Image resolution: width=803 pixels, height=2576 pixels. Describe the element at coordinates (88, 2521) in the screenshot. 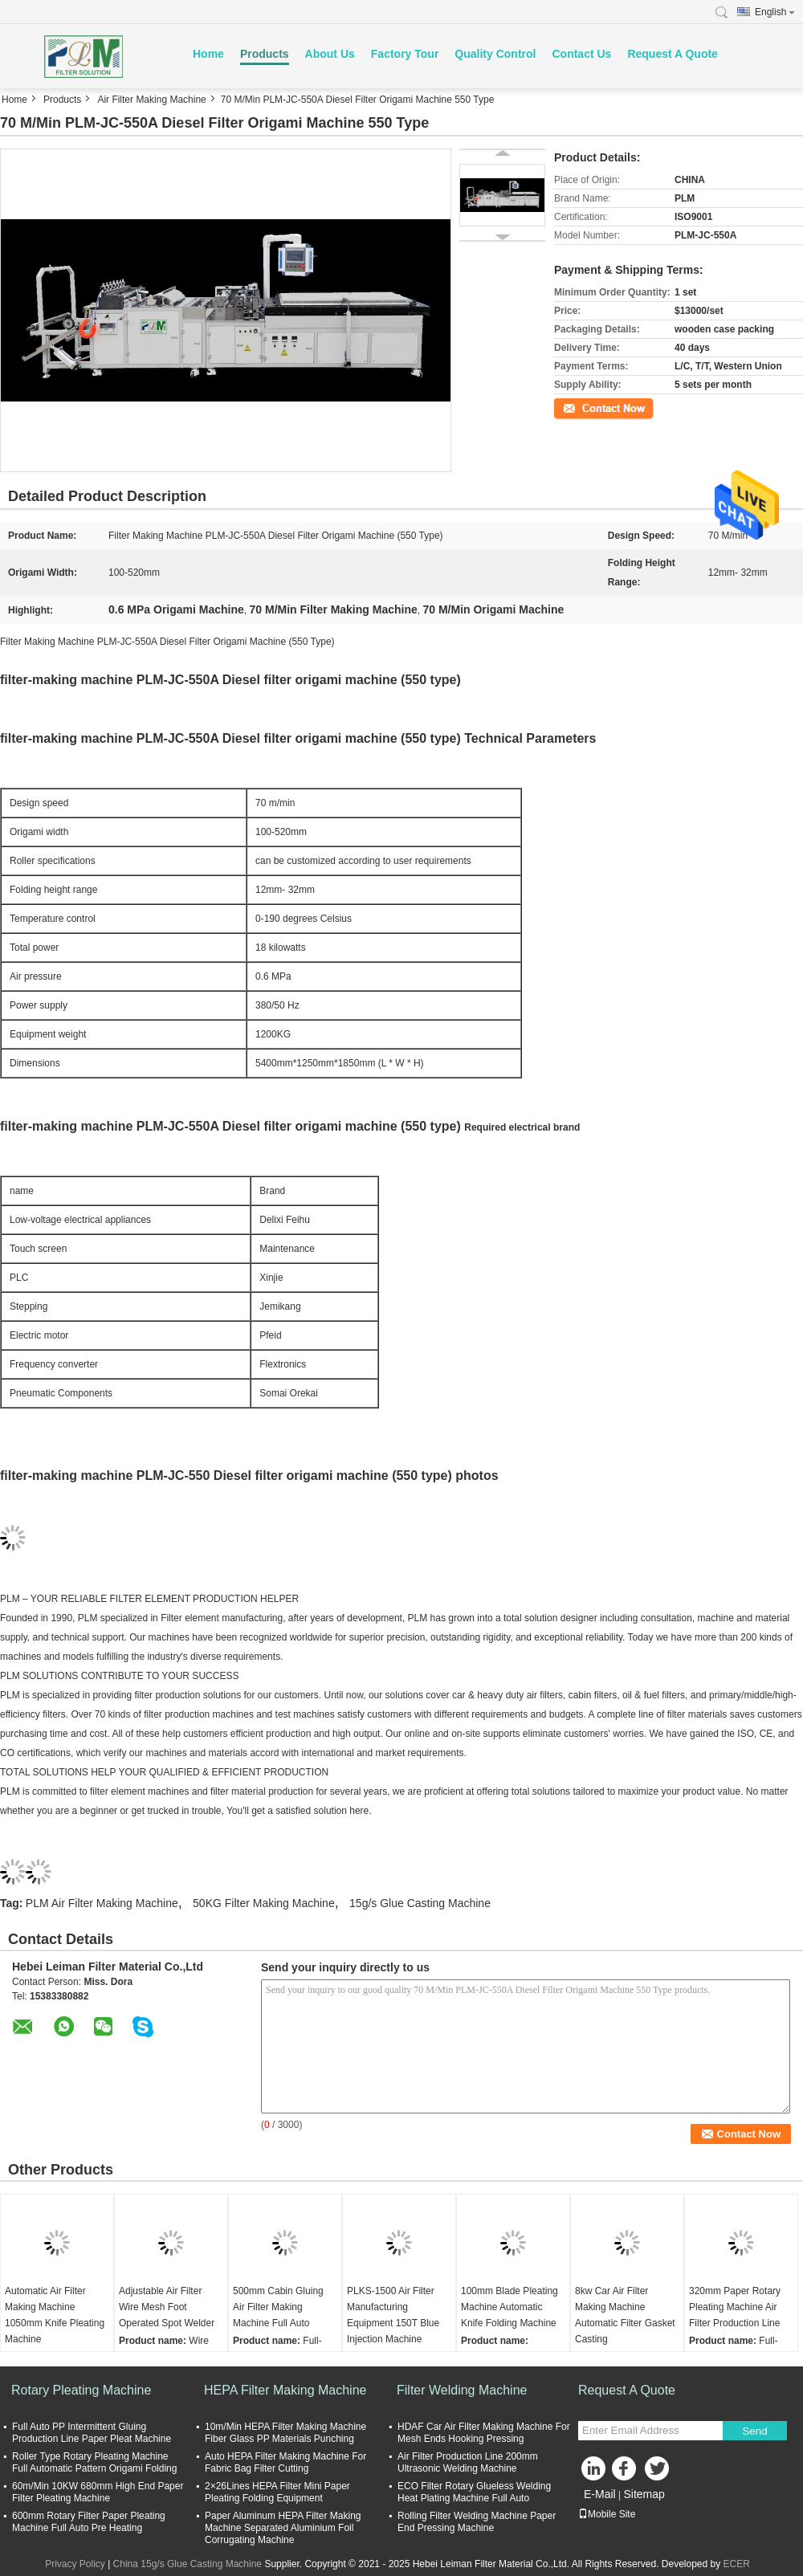

I see `600mm Rotary Filter Paper Pleating Machine Full Auto Pre Heating` at that location.